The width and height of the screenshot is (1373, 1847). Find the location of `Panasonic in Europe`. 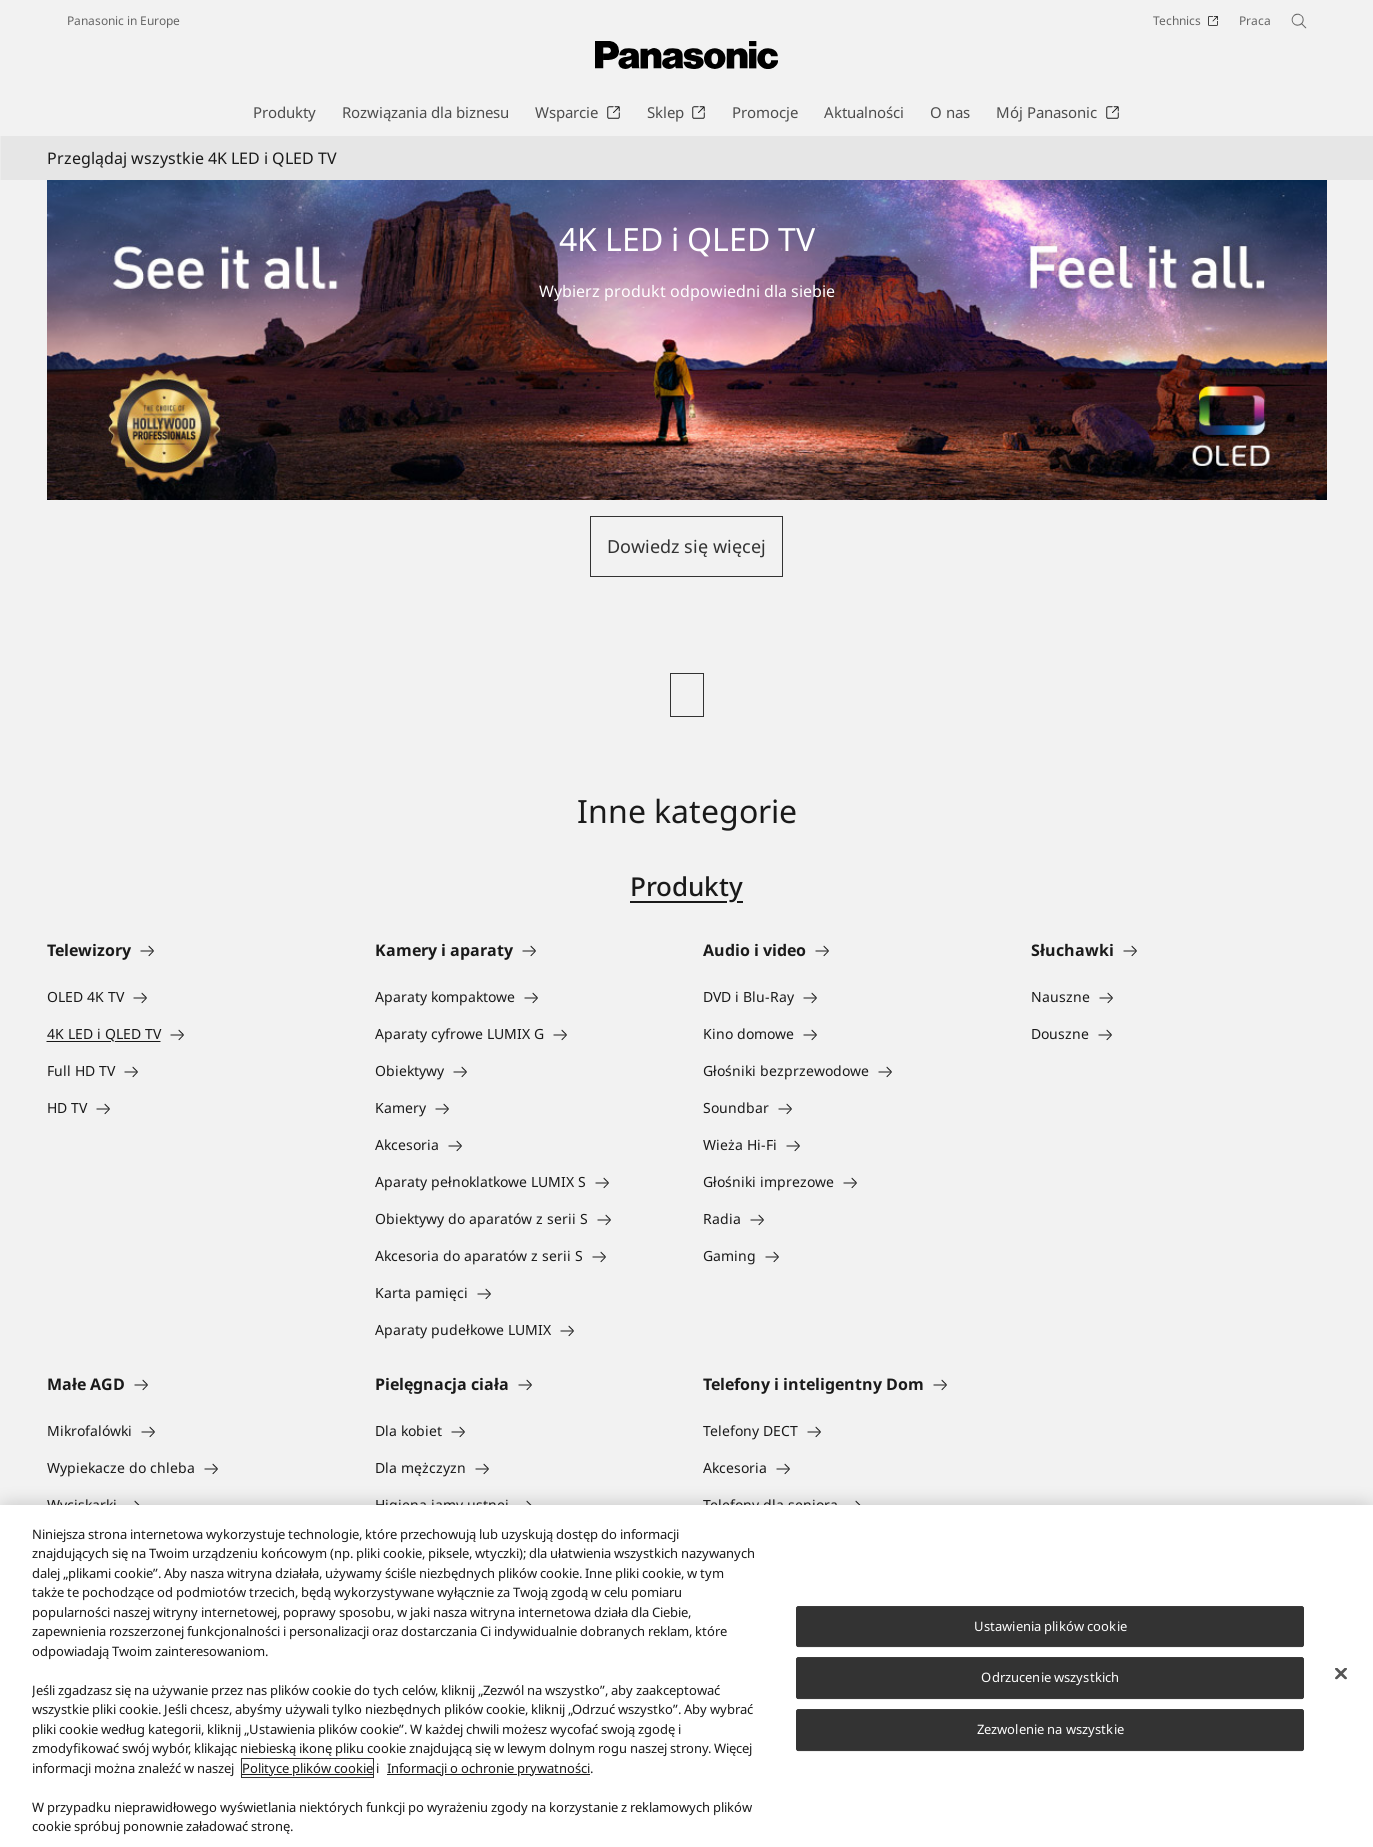

Panasonic in Europe is located at coordinates (123, 20).